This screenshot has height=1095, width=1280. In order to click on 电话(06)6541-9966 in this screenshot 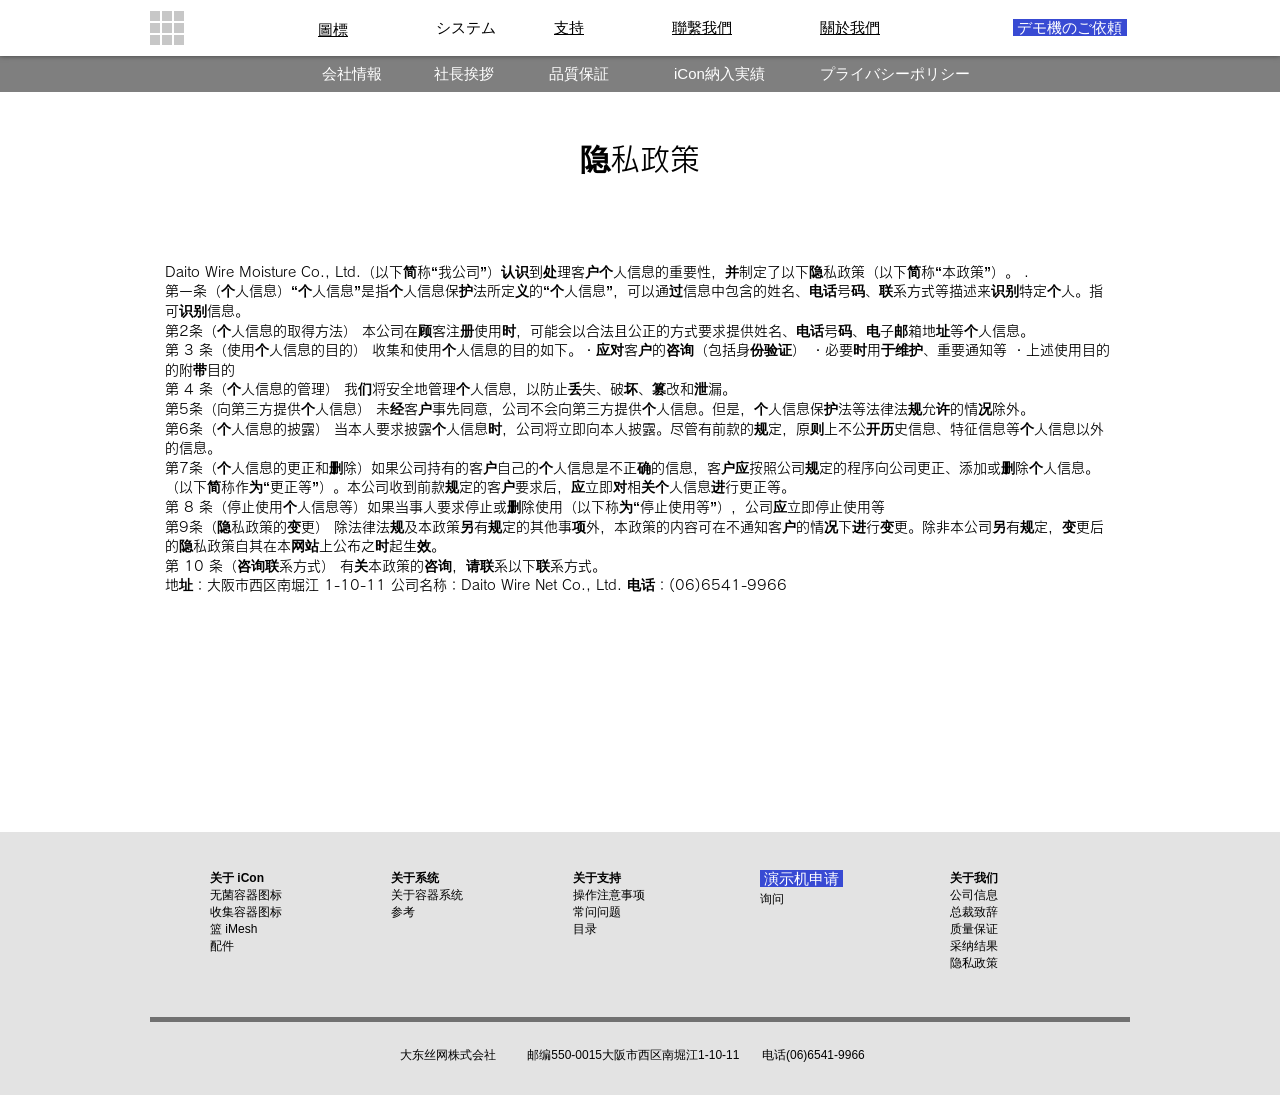, I will do `click(813, 1055)`.